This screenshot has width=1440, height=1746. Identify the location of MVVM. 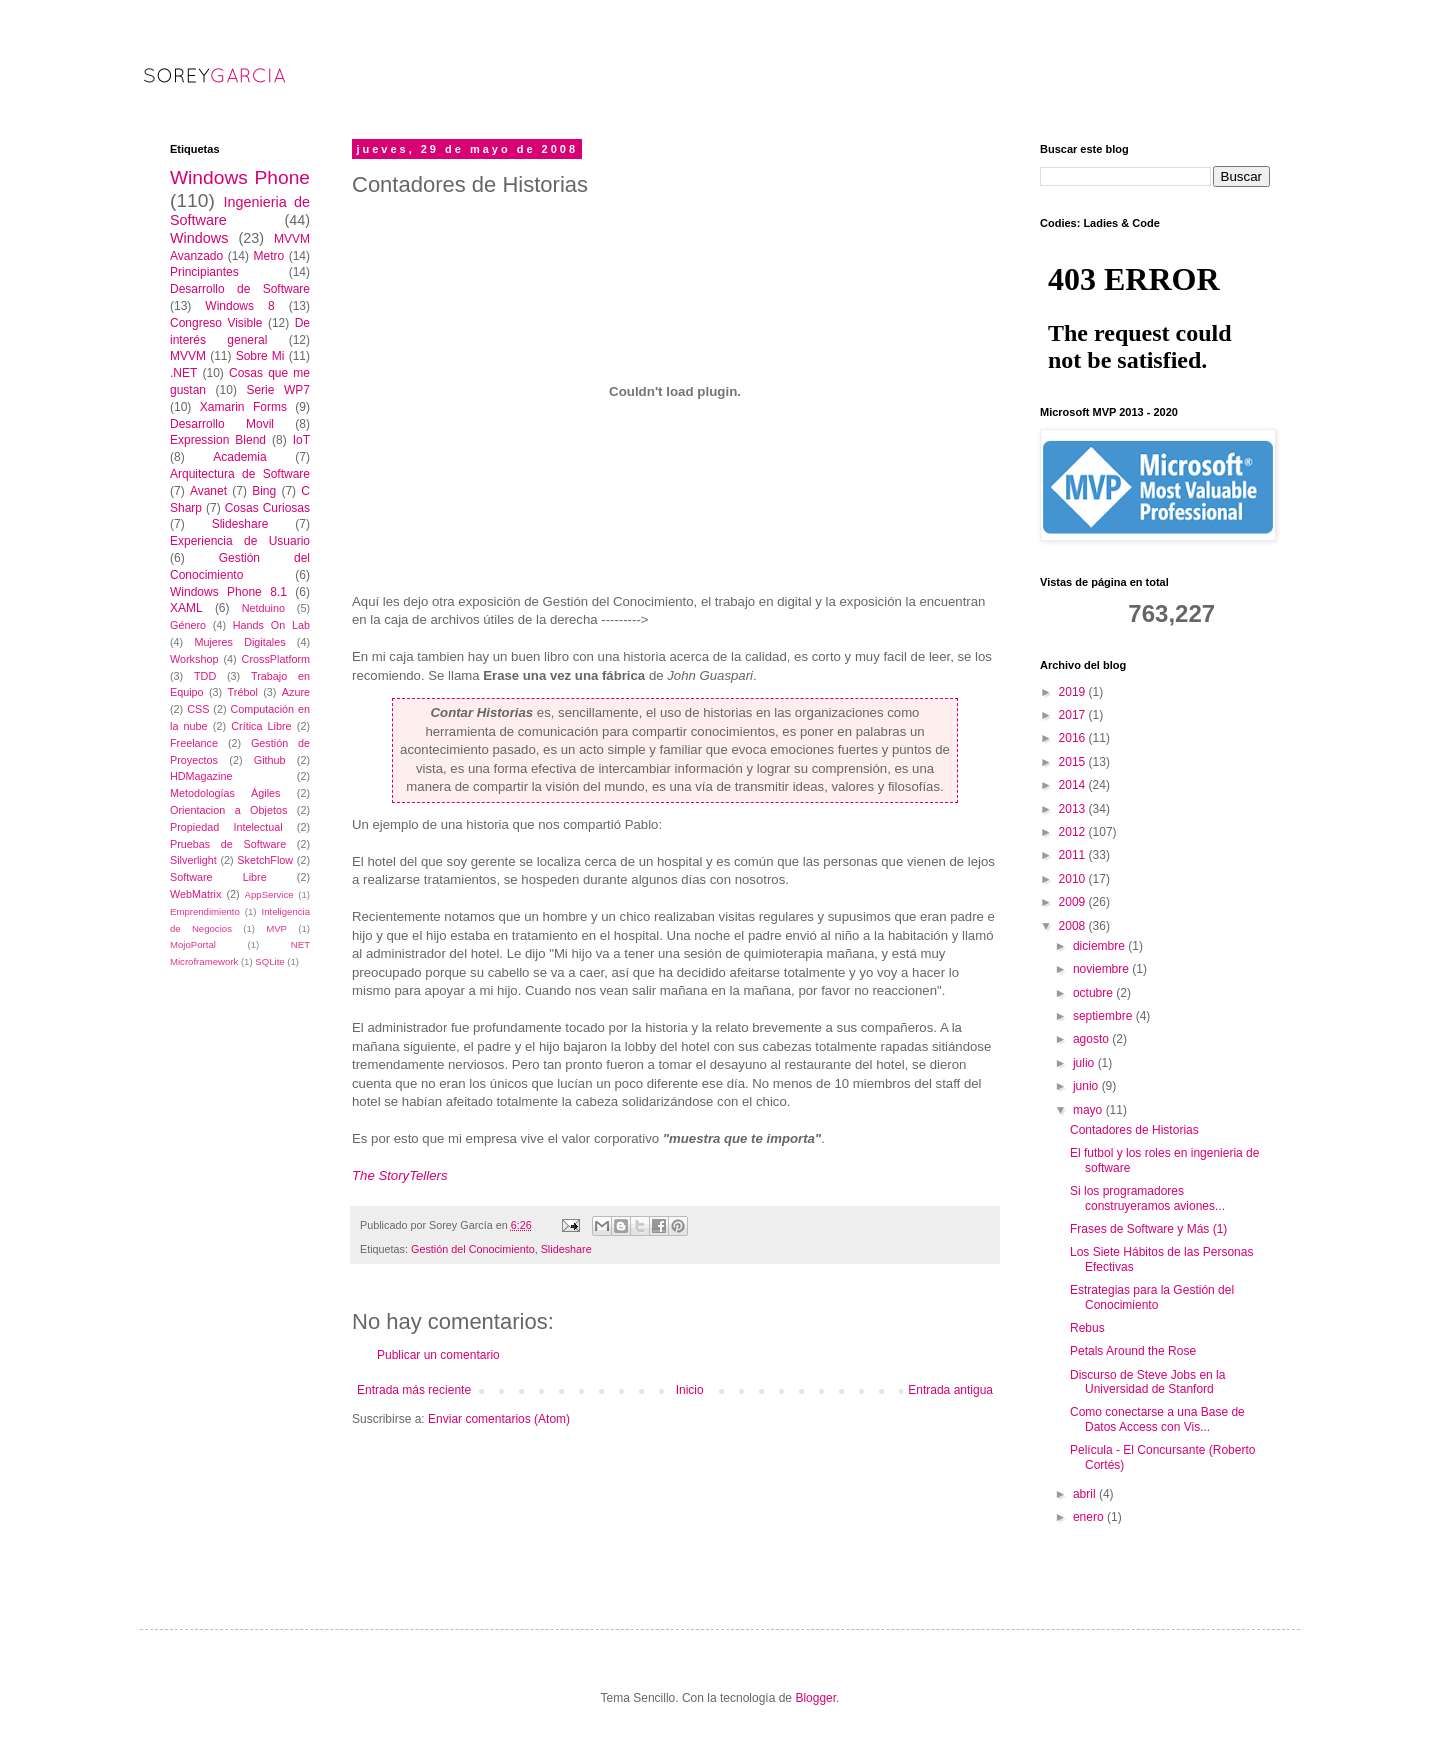
(188, 356).